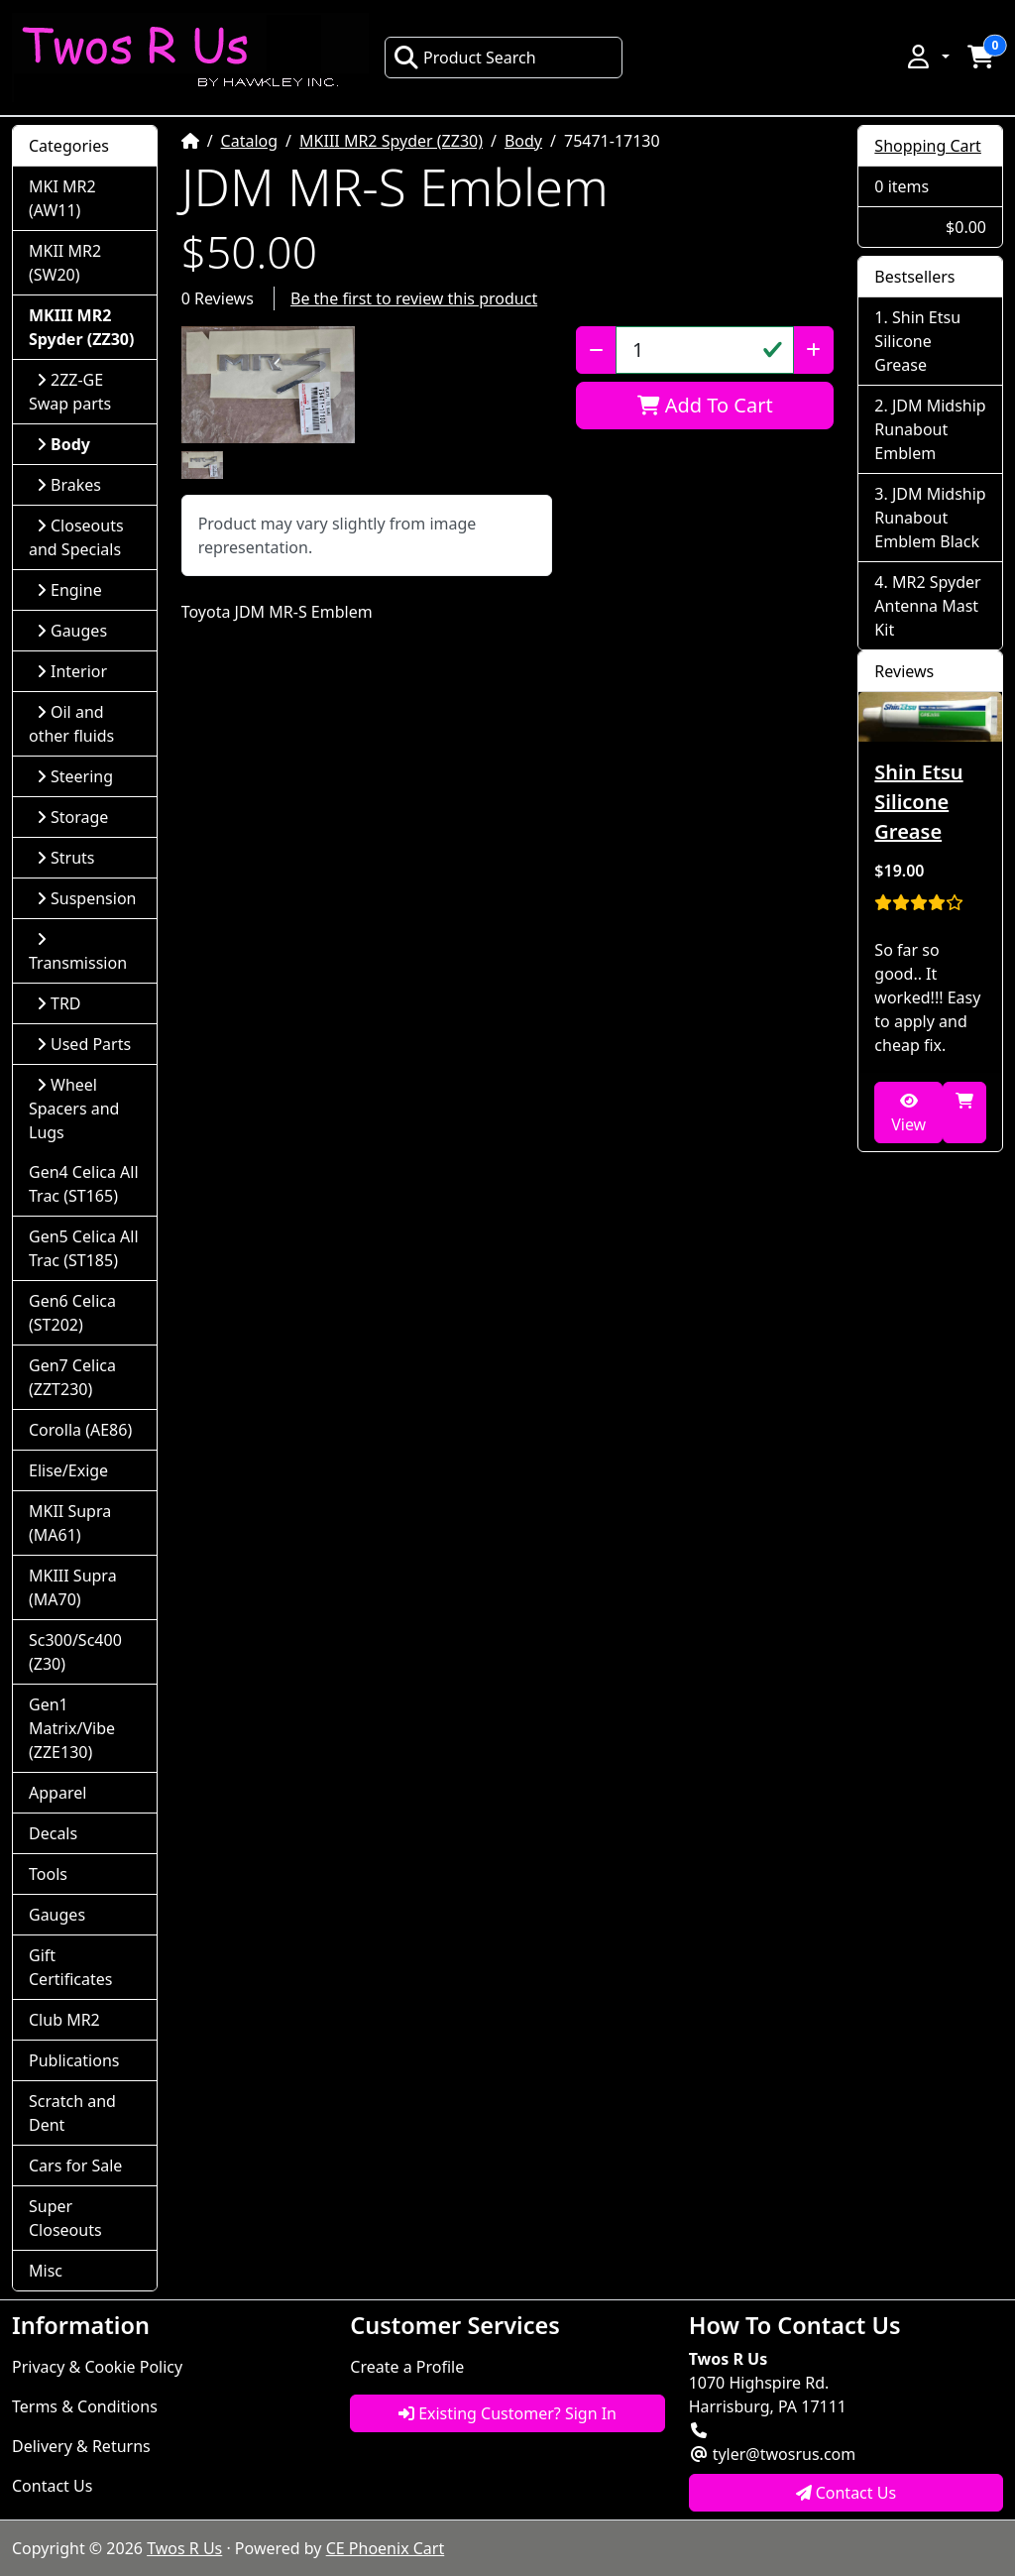 This screenshot has width=1015, height=2576. Describe the element at coordinates (71, 724) in the screenshot. I see `Oil and other fluids` at that location.